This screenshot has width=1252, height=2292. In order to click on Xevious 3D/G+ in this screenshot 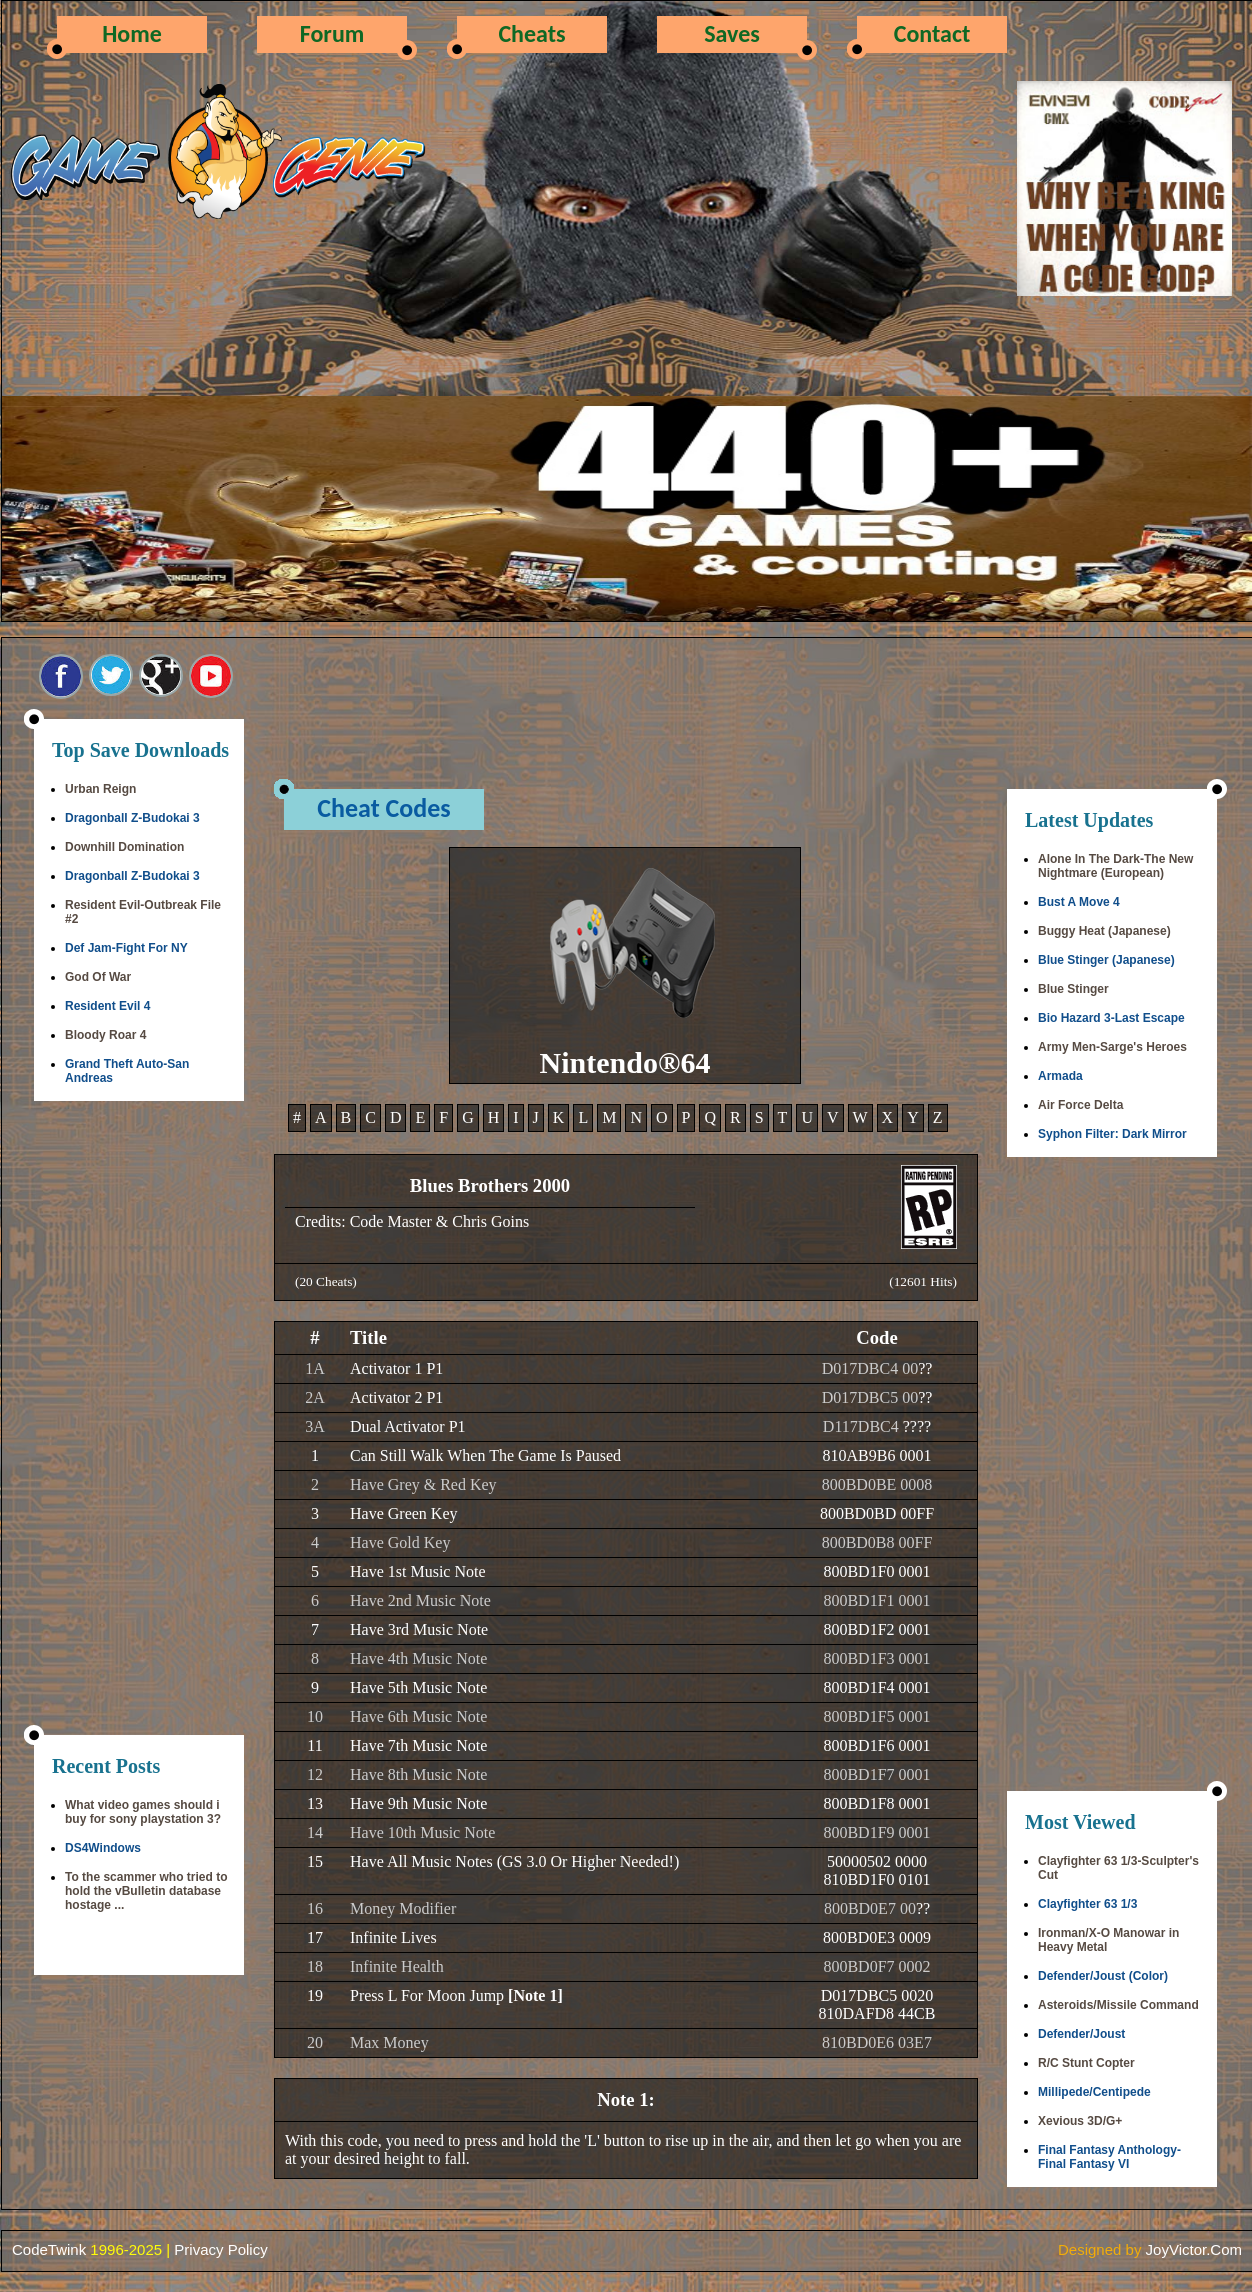, I will do `click(1080, 2121)`.